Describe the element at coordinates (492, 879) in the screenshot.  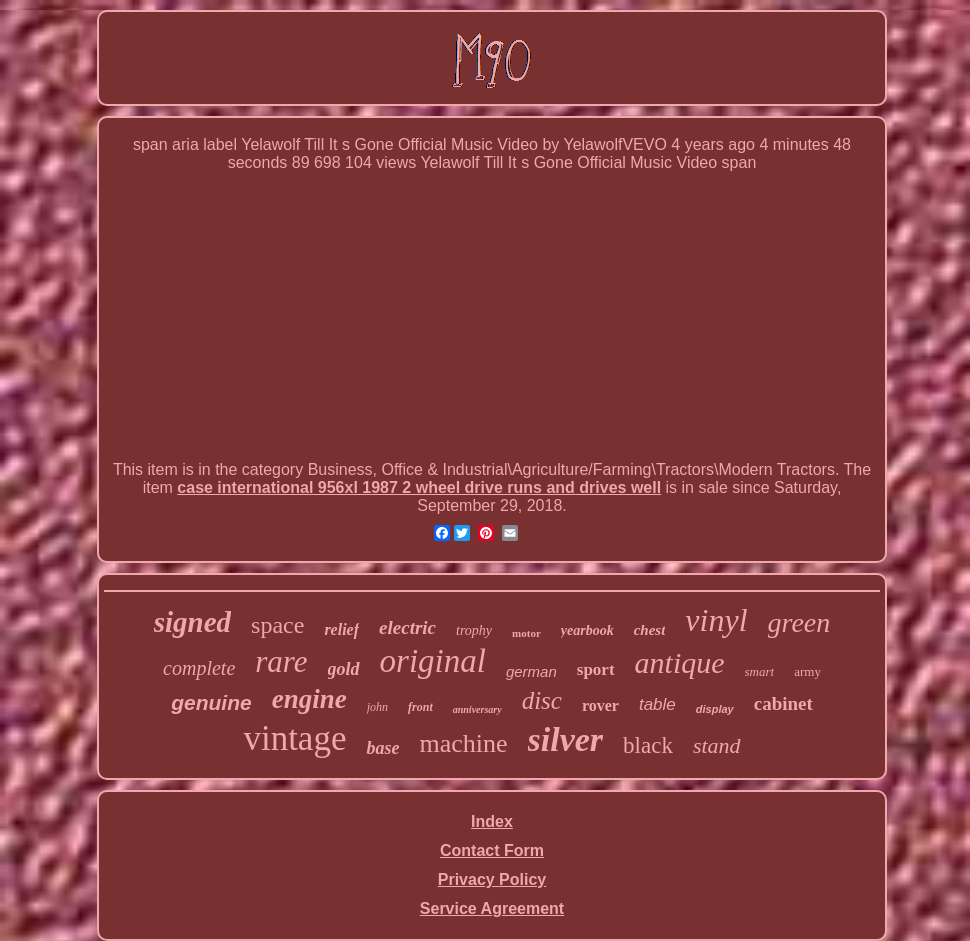
I see `Privacy Policy` at that location.